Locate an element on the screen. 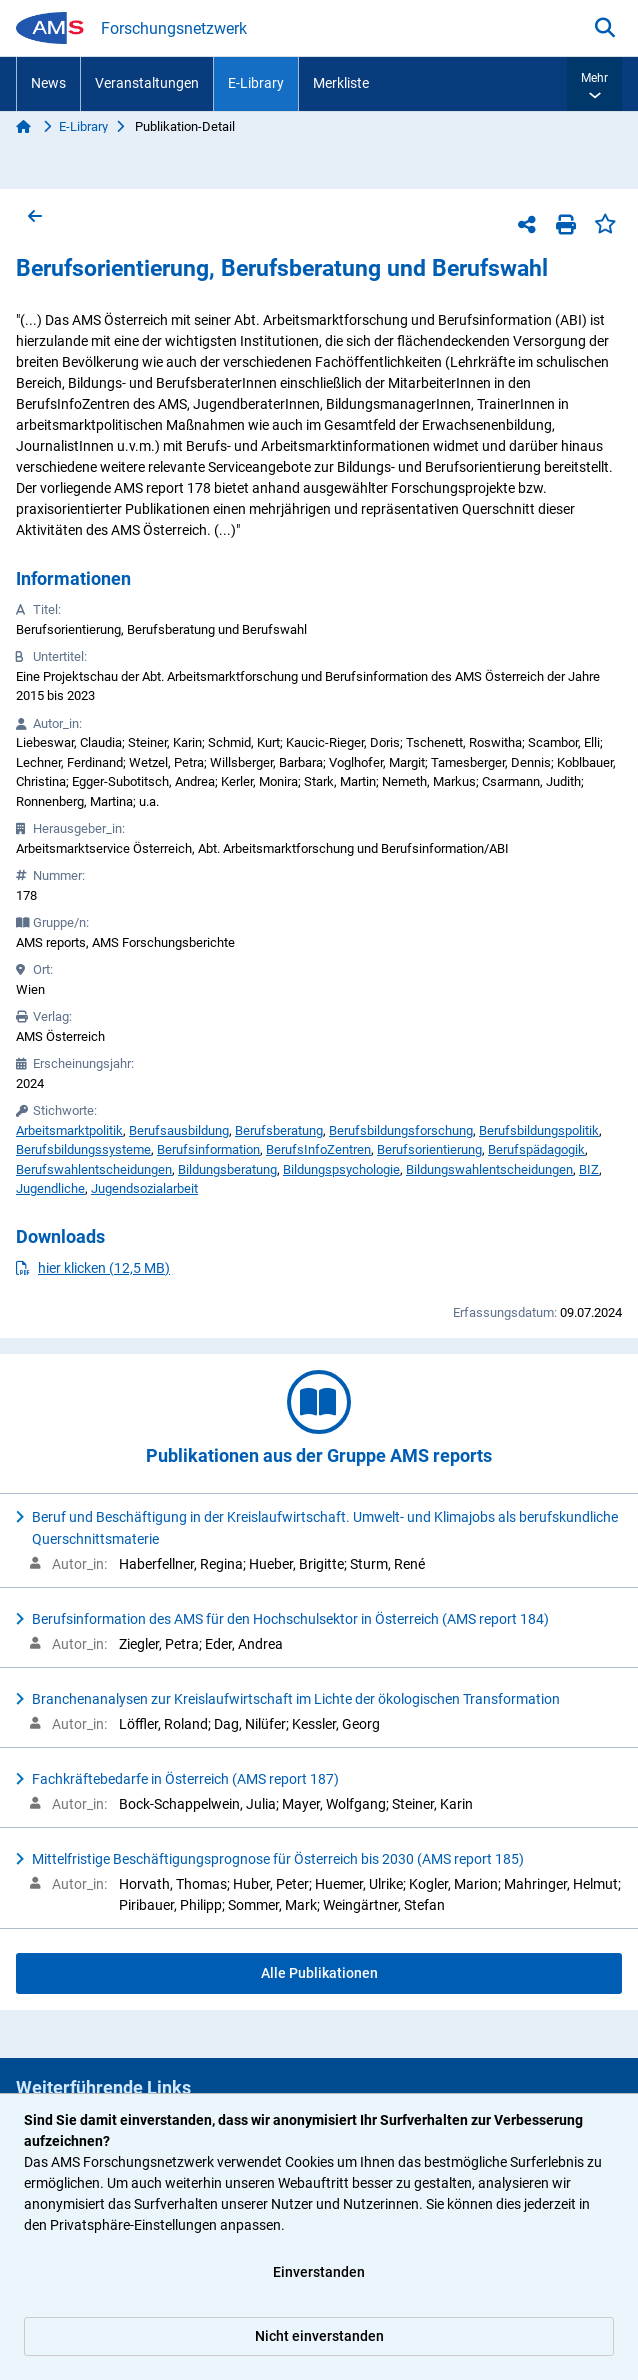 The width and height of the screenshot is (638, 2380). Berufsbildungsforschung is located at coordinates (401, 1130).